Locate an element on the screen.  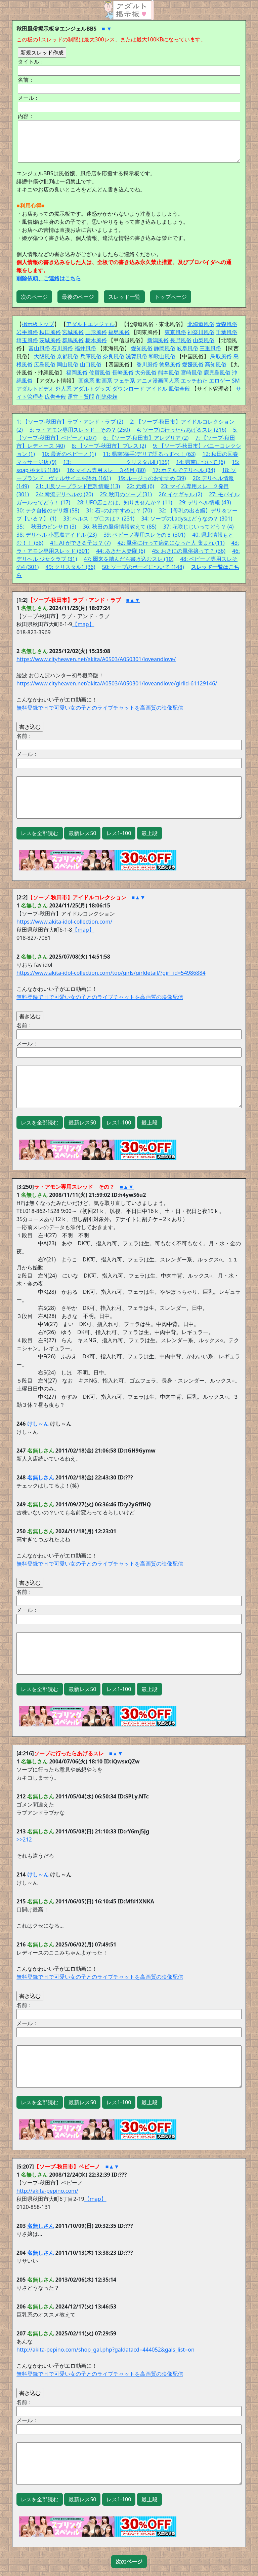
宮崎風俗 is located at coordinates (191, 372).